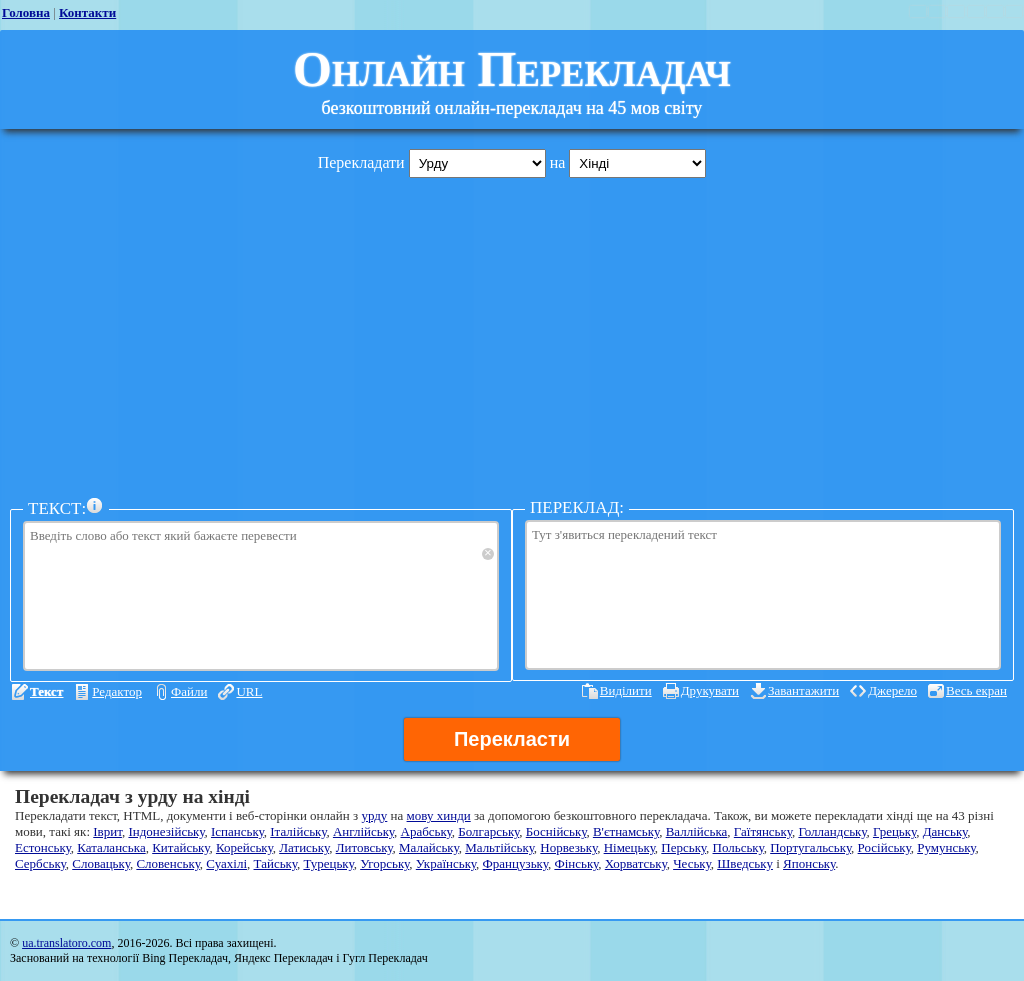 This screenshot has width=1024, height=981. What do you see at coordinates (249, 691) in the screenshot?
I see `URL` at bounding box center [249, 691].